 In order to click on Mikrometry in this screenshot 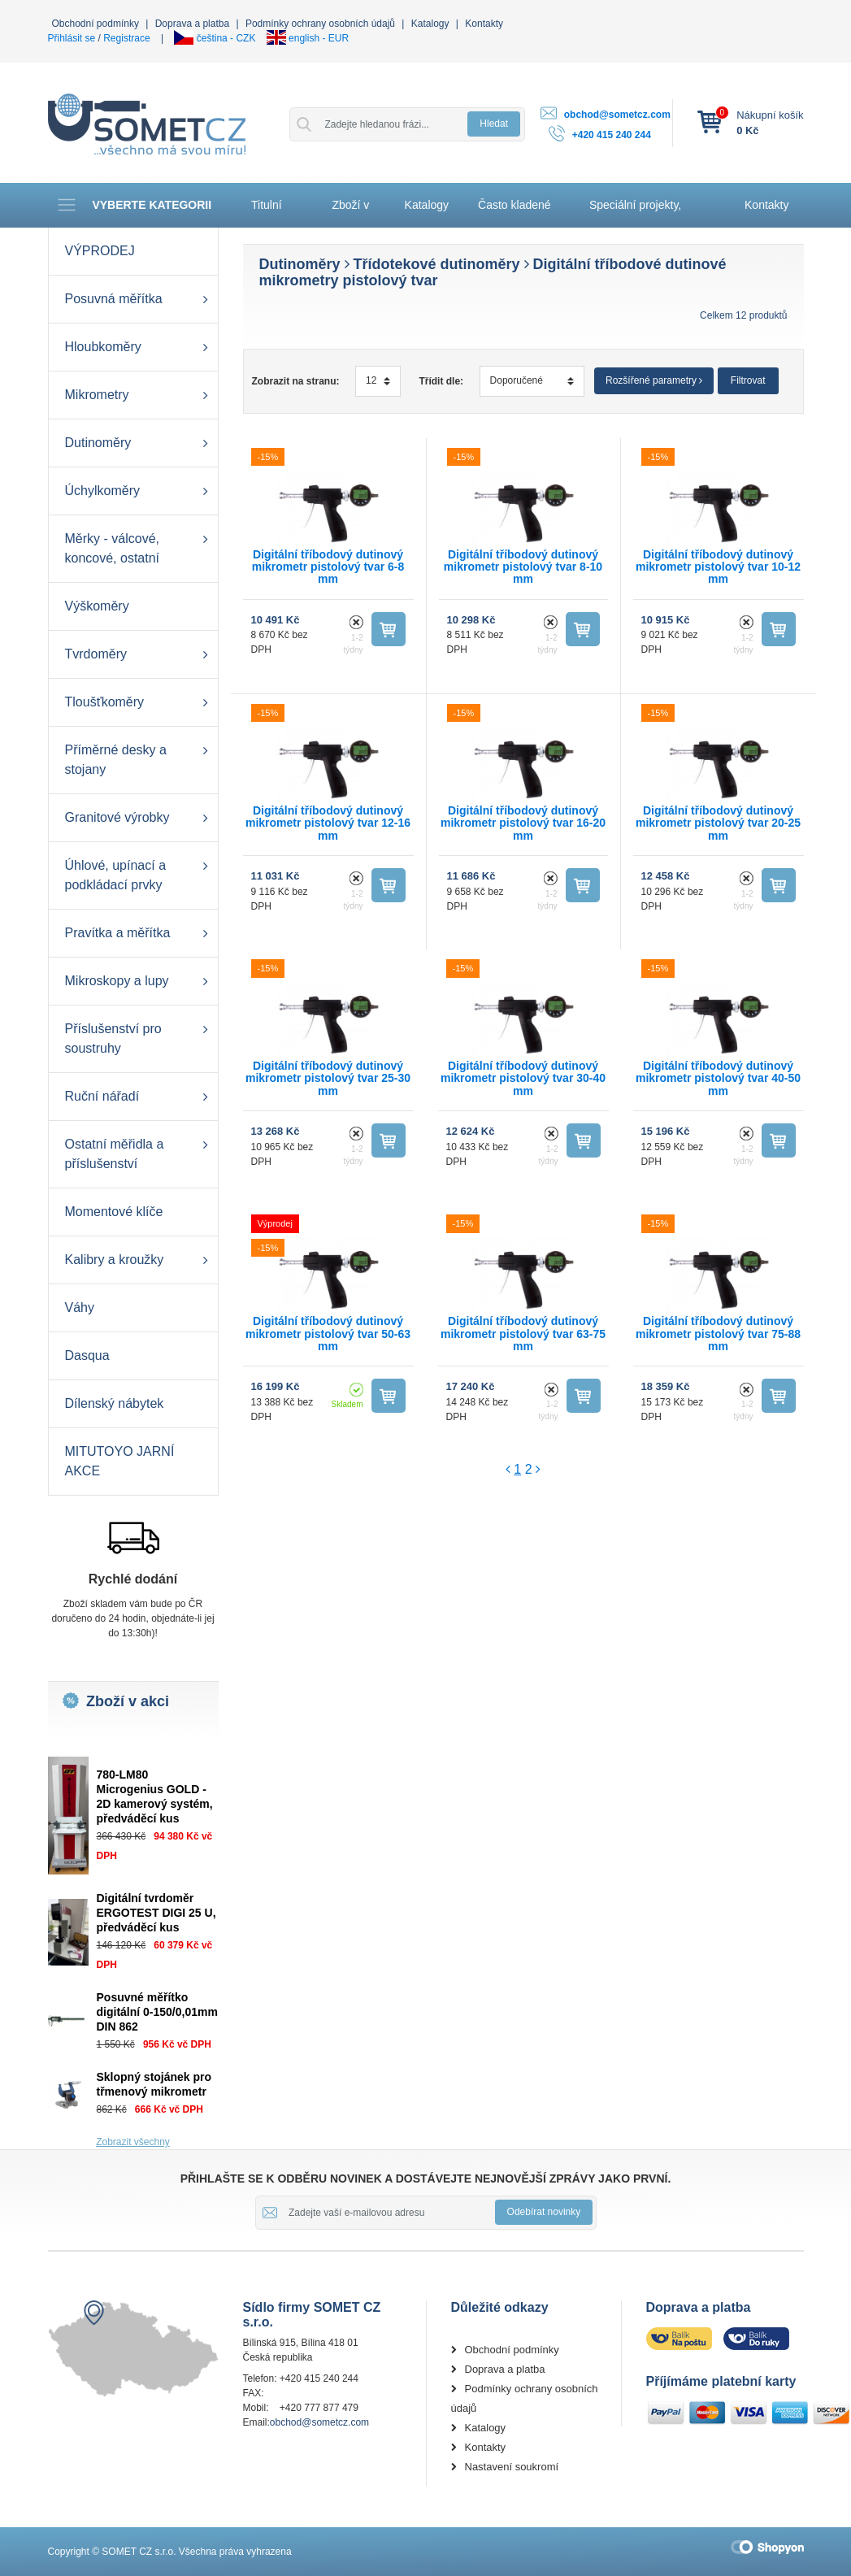, I will do `click(97, 395)`.